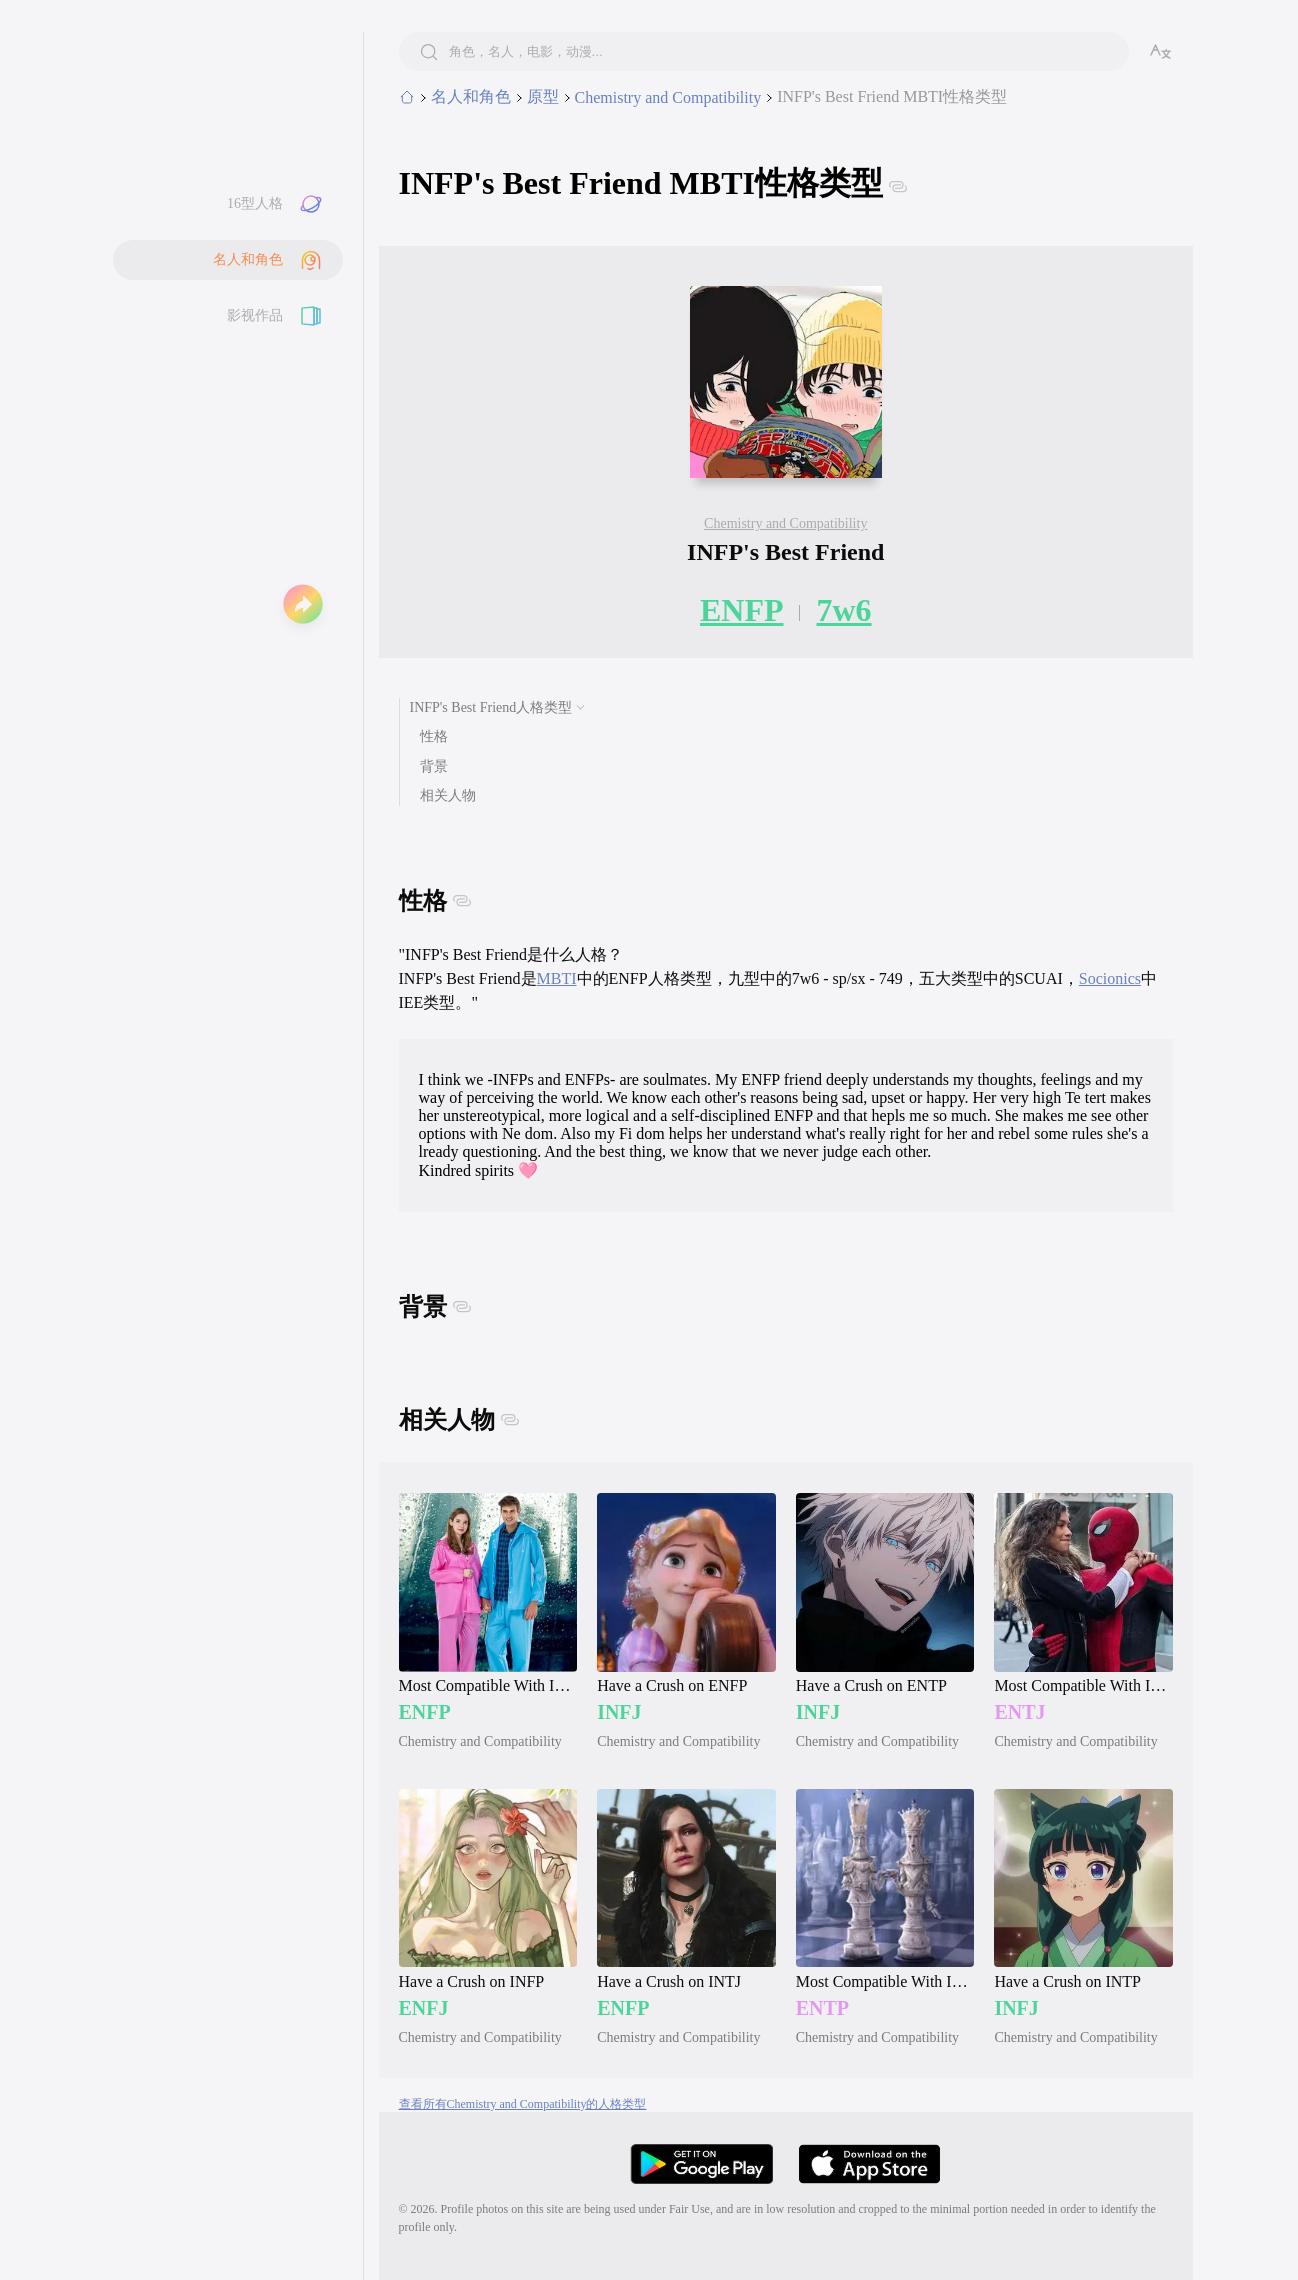  I want to click on [home], so click(407, 98).